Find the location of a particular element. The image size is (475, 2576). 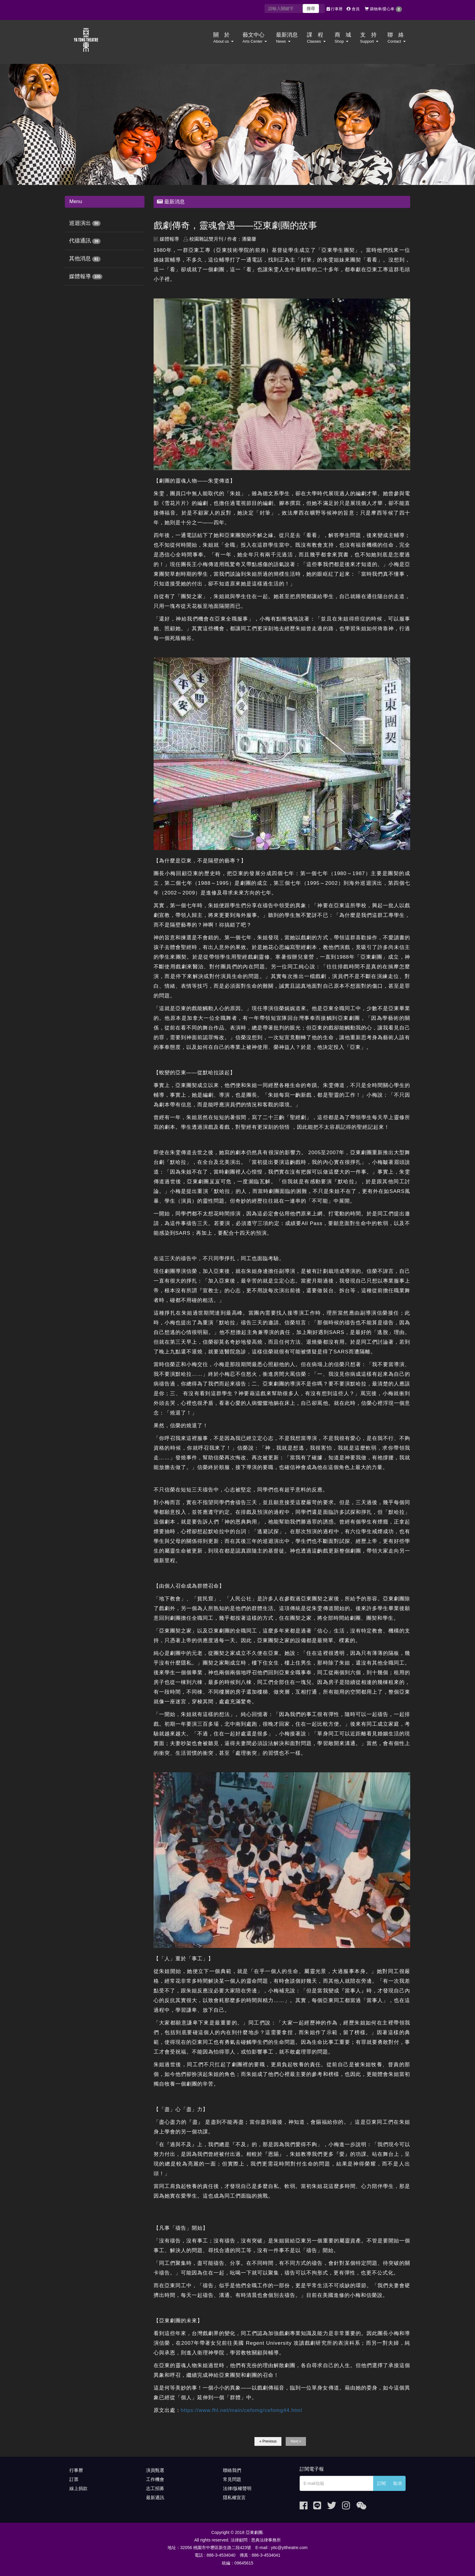

隱私權宣言 is located at coordinates (234, 2497).